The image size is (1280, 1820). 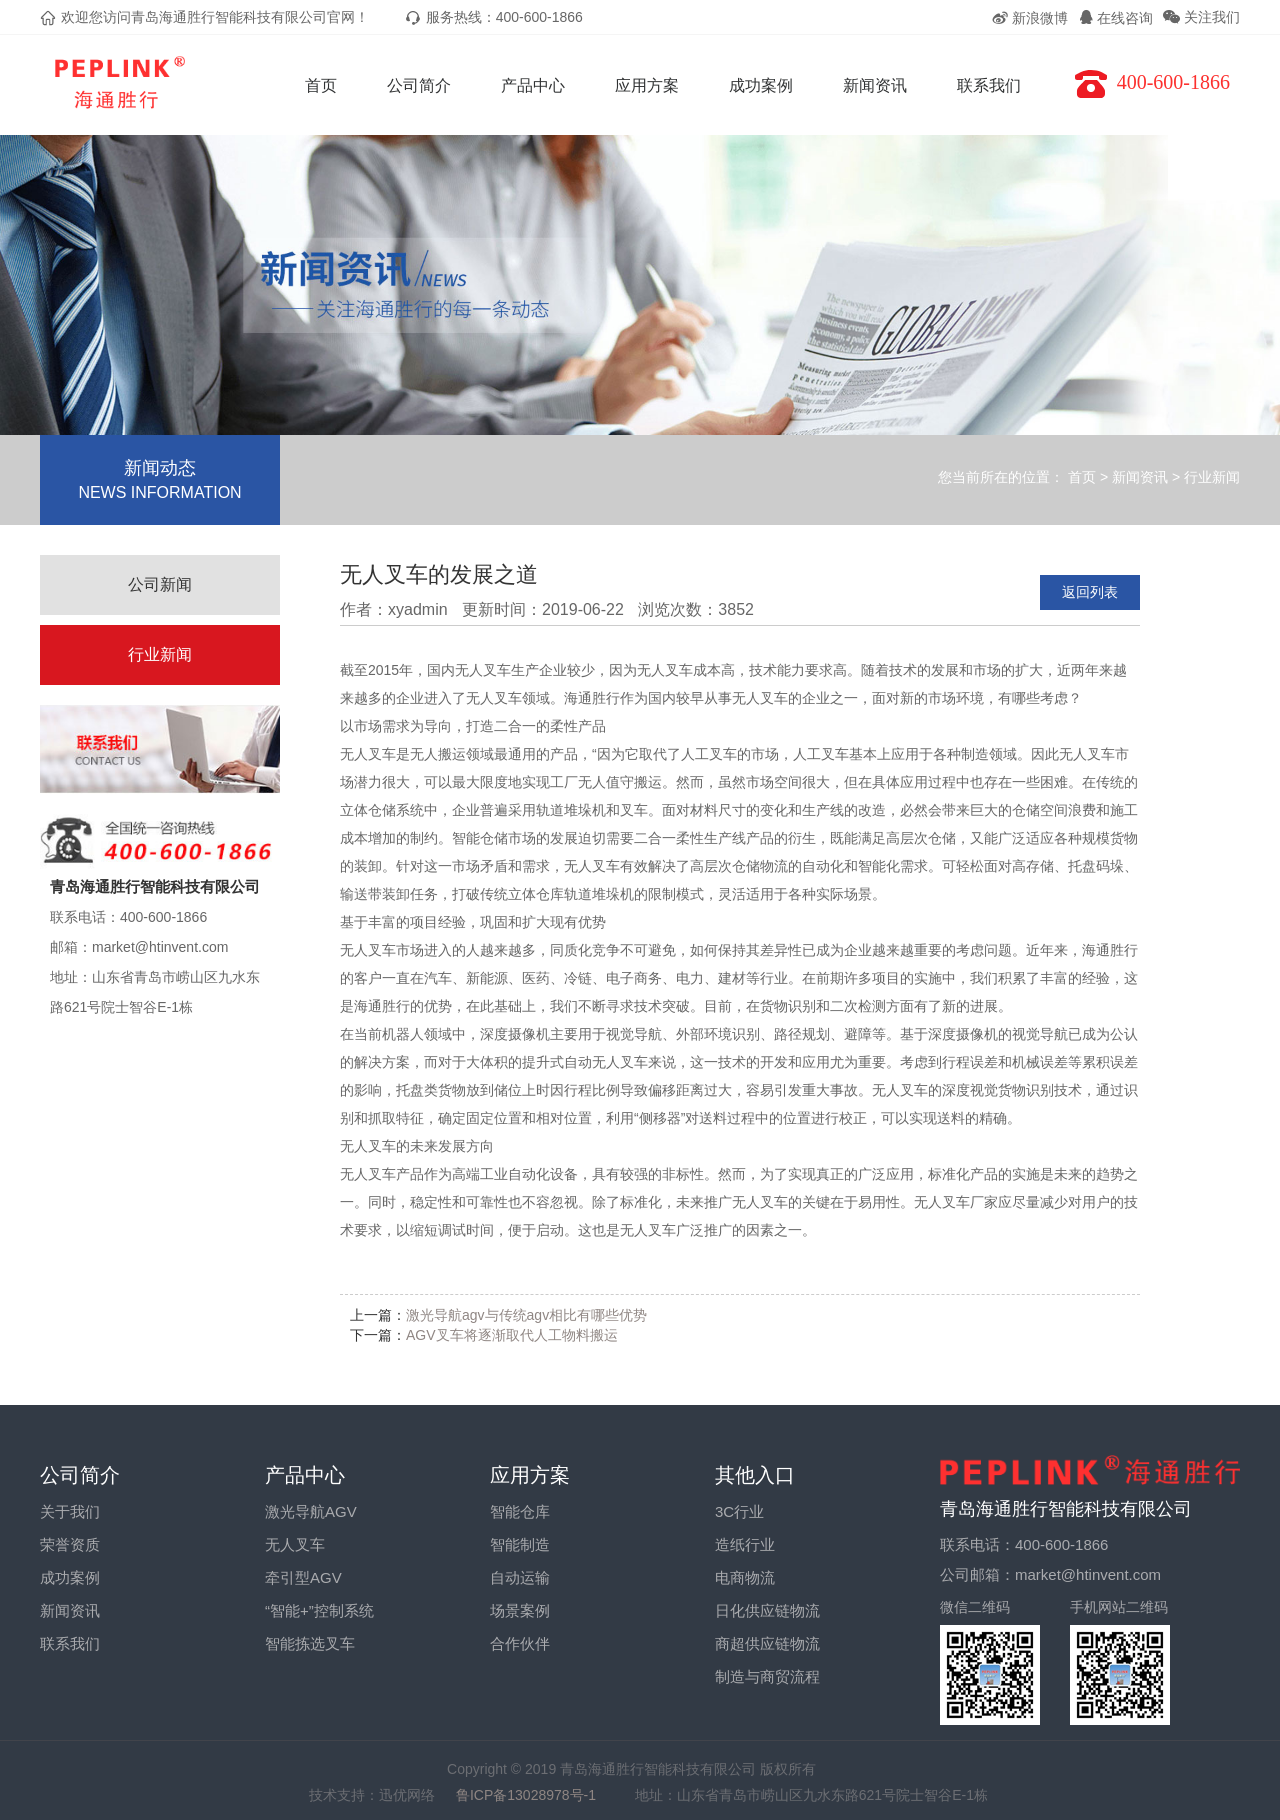 I want to click on 产品中心, so click(x=533, y=85).